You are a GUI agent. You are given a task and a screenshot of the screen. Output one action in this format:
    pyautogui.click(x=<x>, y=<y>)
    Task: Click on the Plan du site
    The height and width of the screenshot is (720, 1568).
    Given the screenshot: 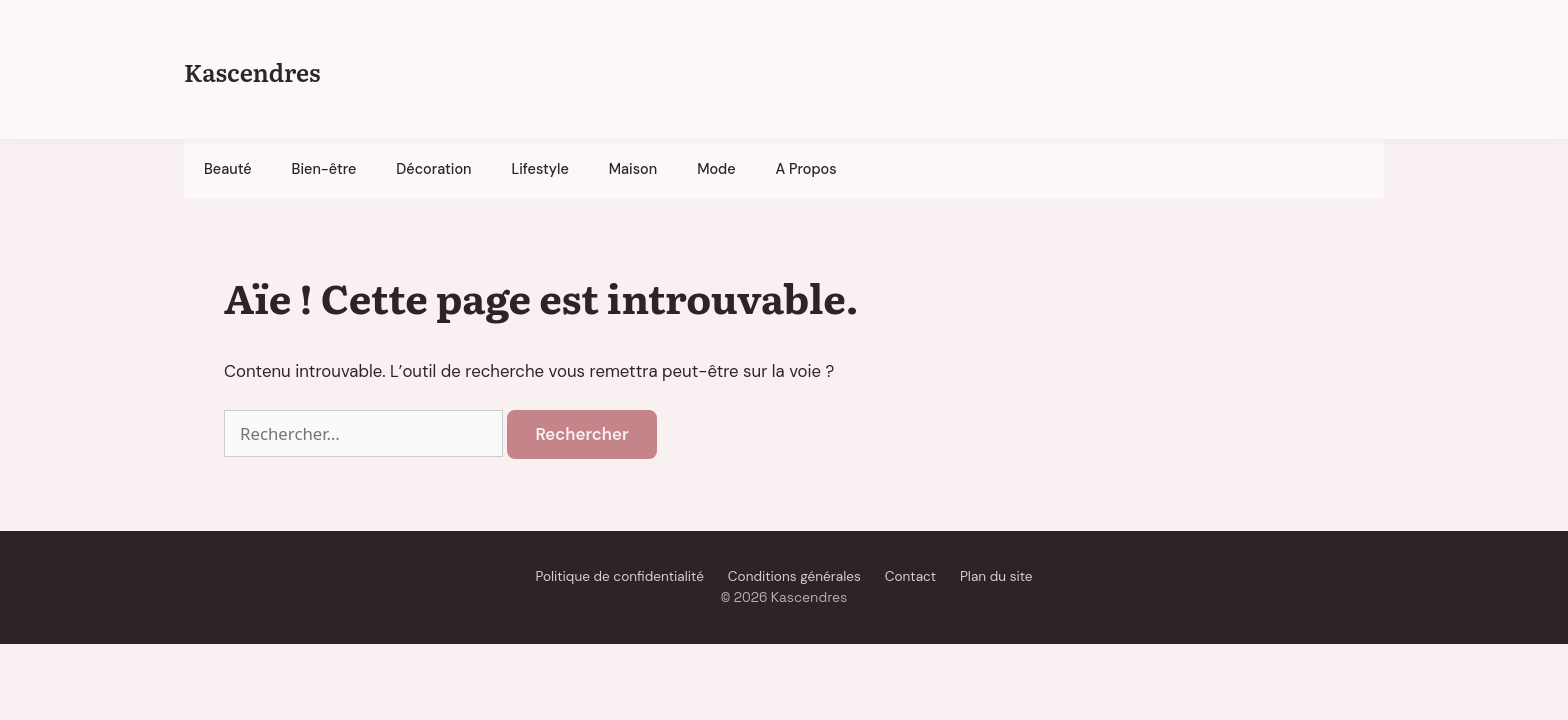 What is the action you would take?
    pyautogui.click(x=996, y=576)
    